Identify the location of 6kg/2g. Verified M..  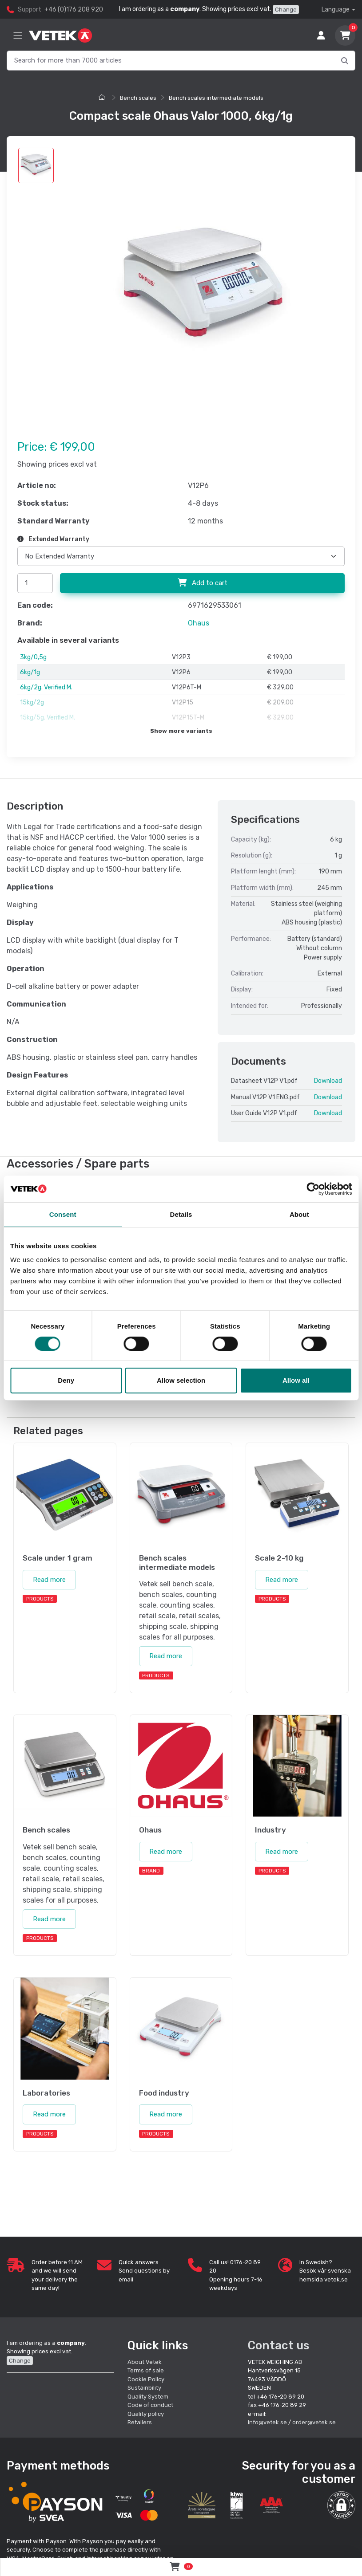
(46, 687).